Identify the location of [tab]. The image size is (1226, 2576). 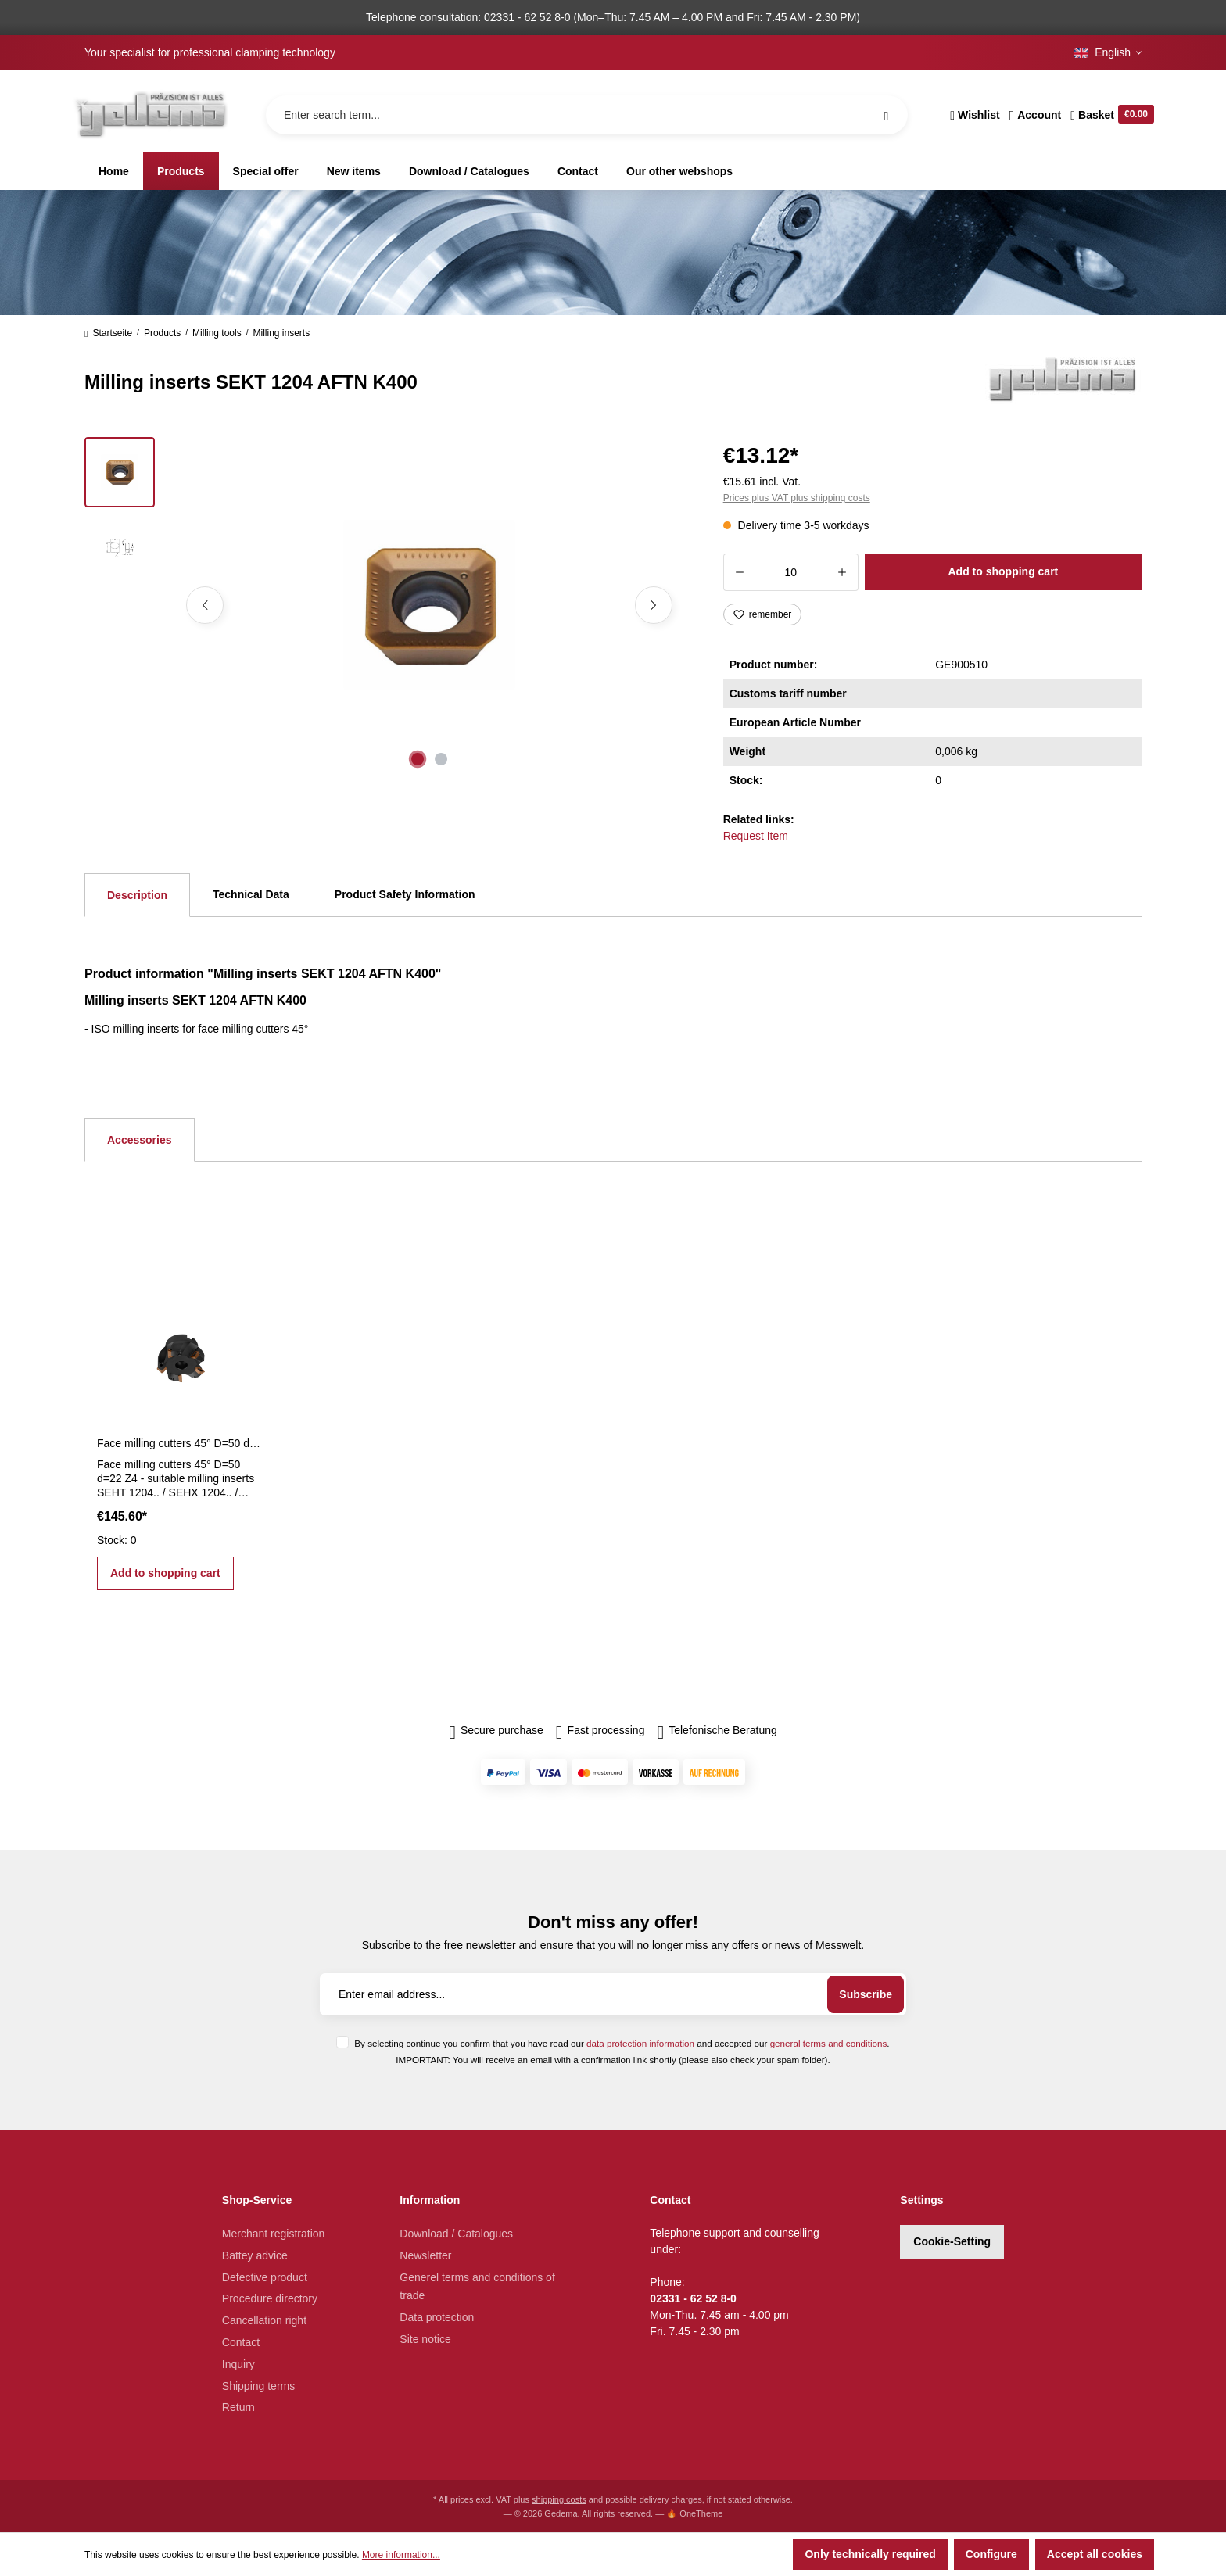
(137, 895).